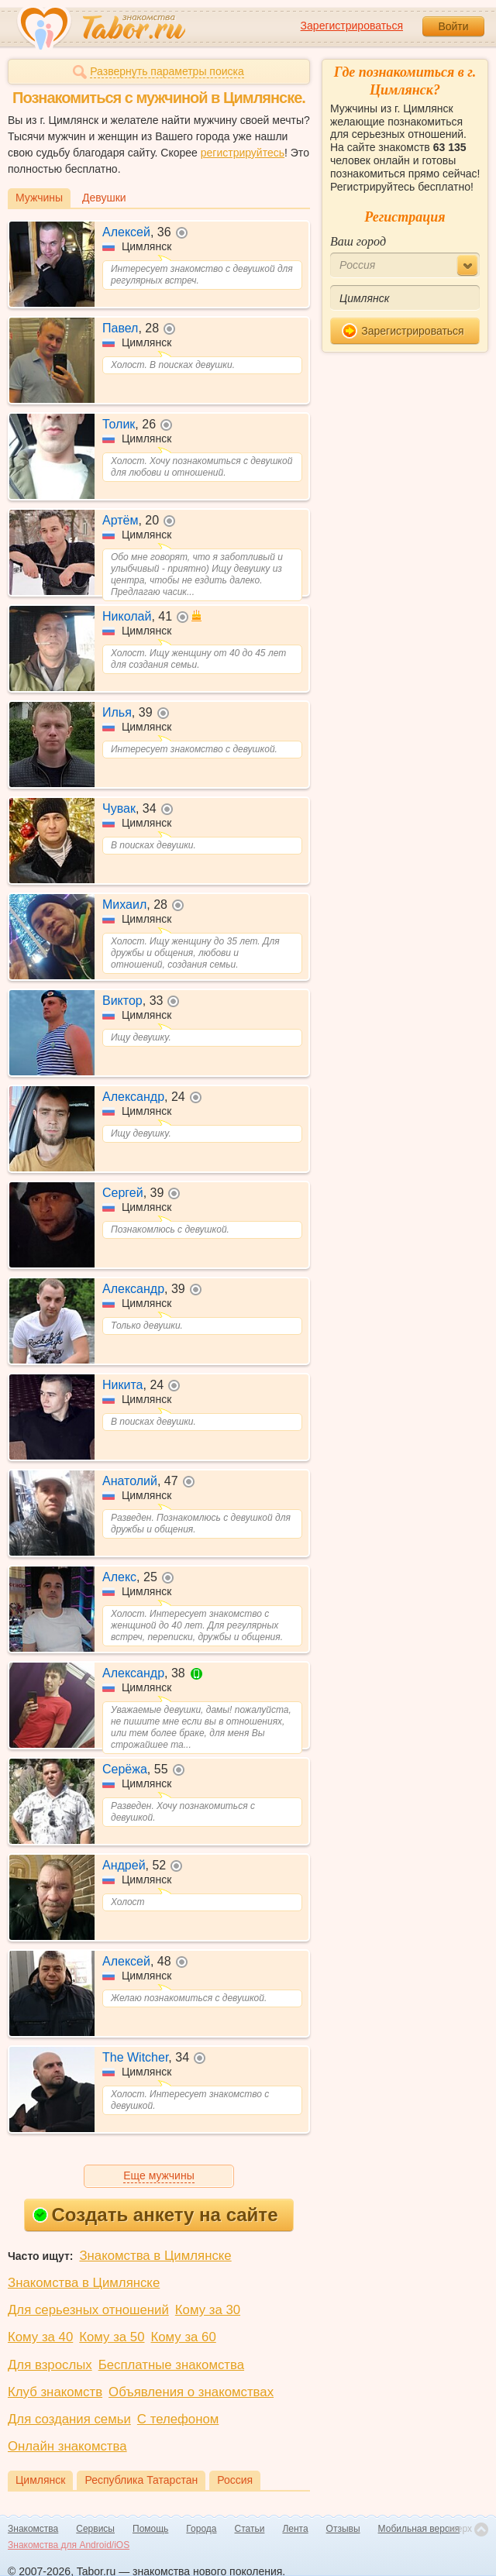 The image size is (496, 2576). What do you see at coordinates (201, 2528) in the screenshot?
I see `Города` at bounding box center [201, 2528].